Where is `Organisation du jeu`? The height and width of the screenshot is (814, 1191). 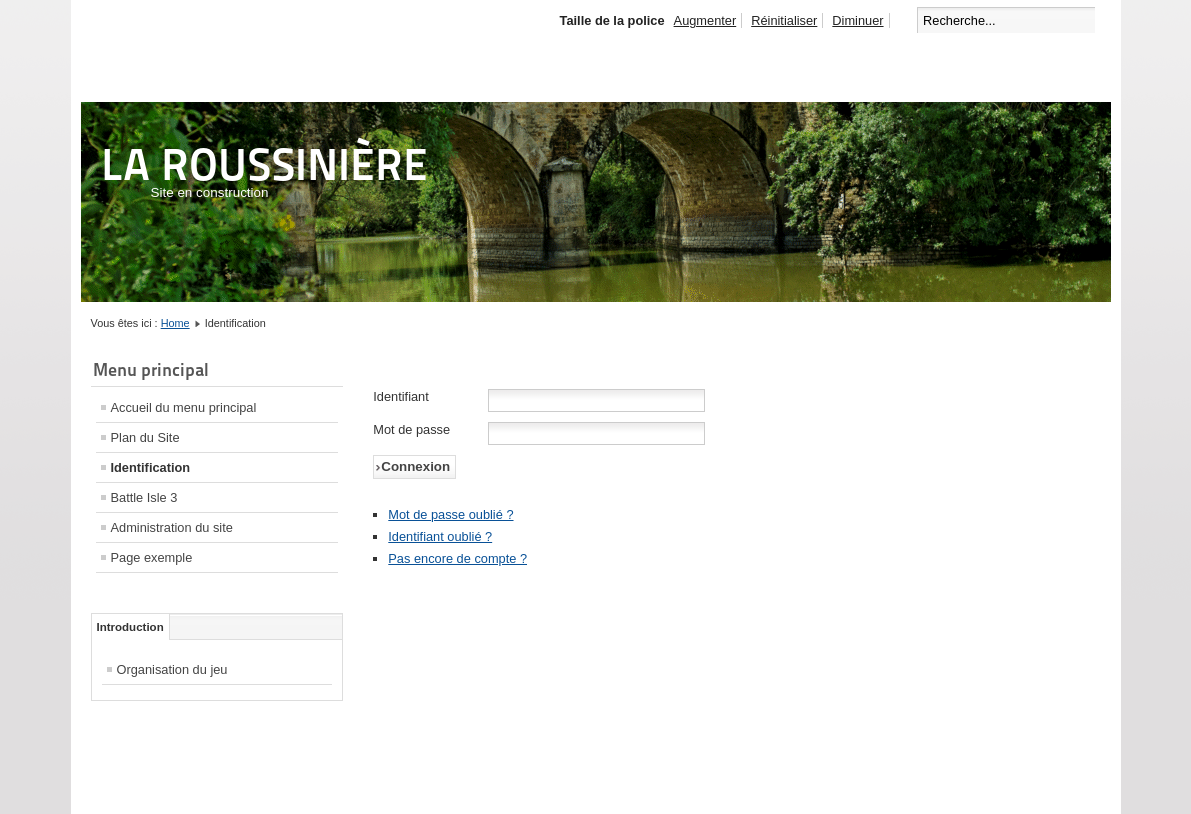
Organisation du jeu is located at coordinates (172, 669).